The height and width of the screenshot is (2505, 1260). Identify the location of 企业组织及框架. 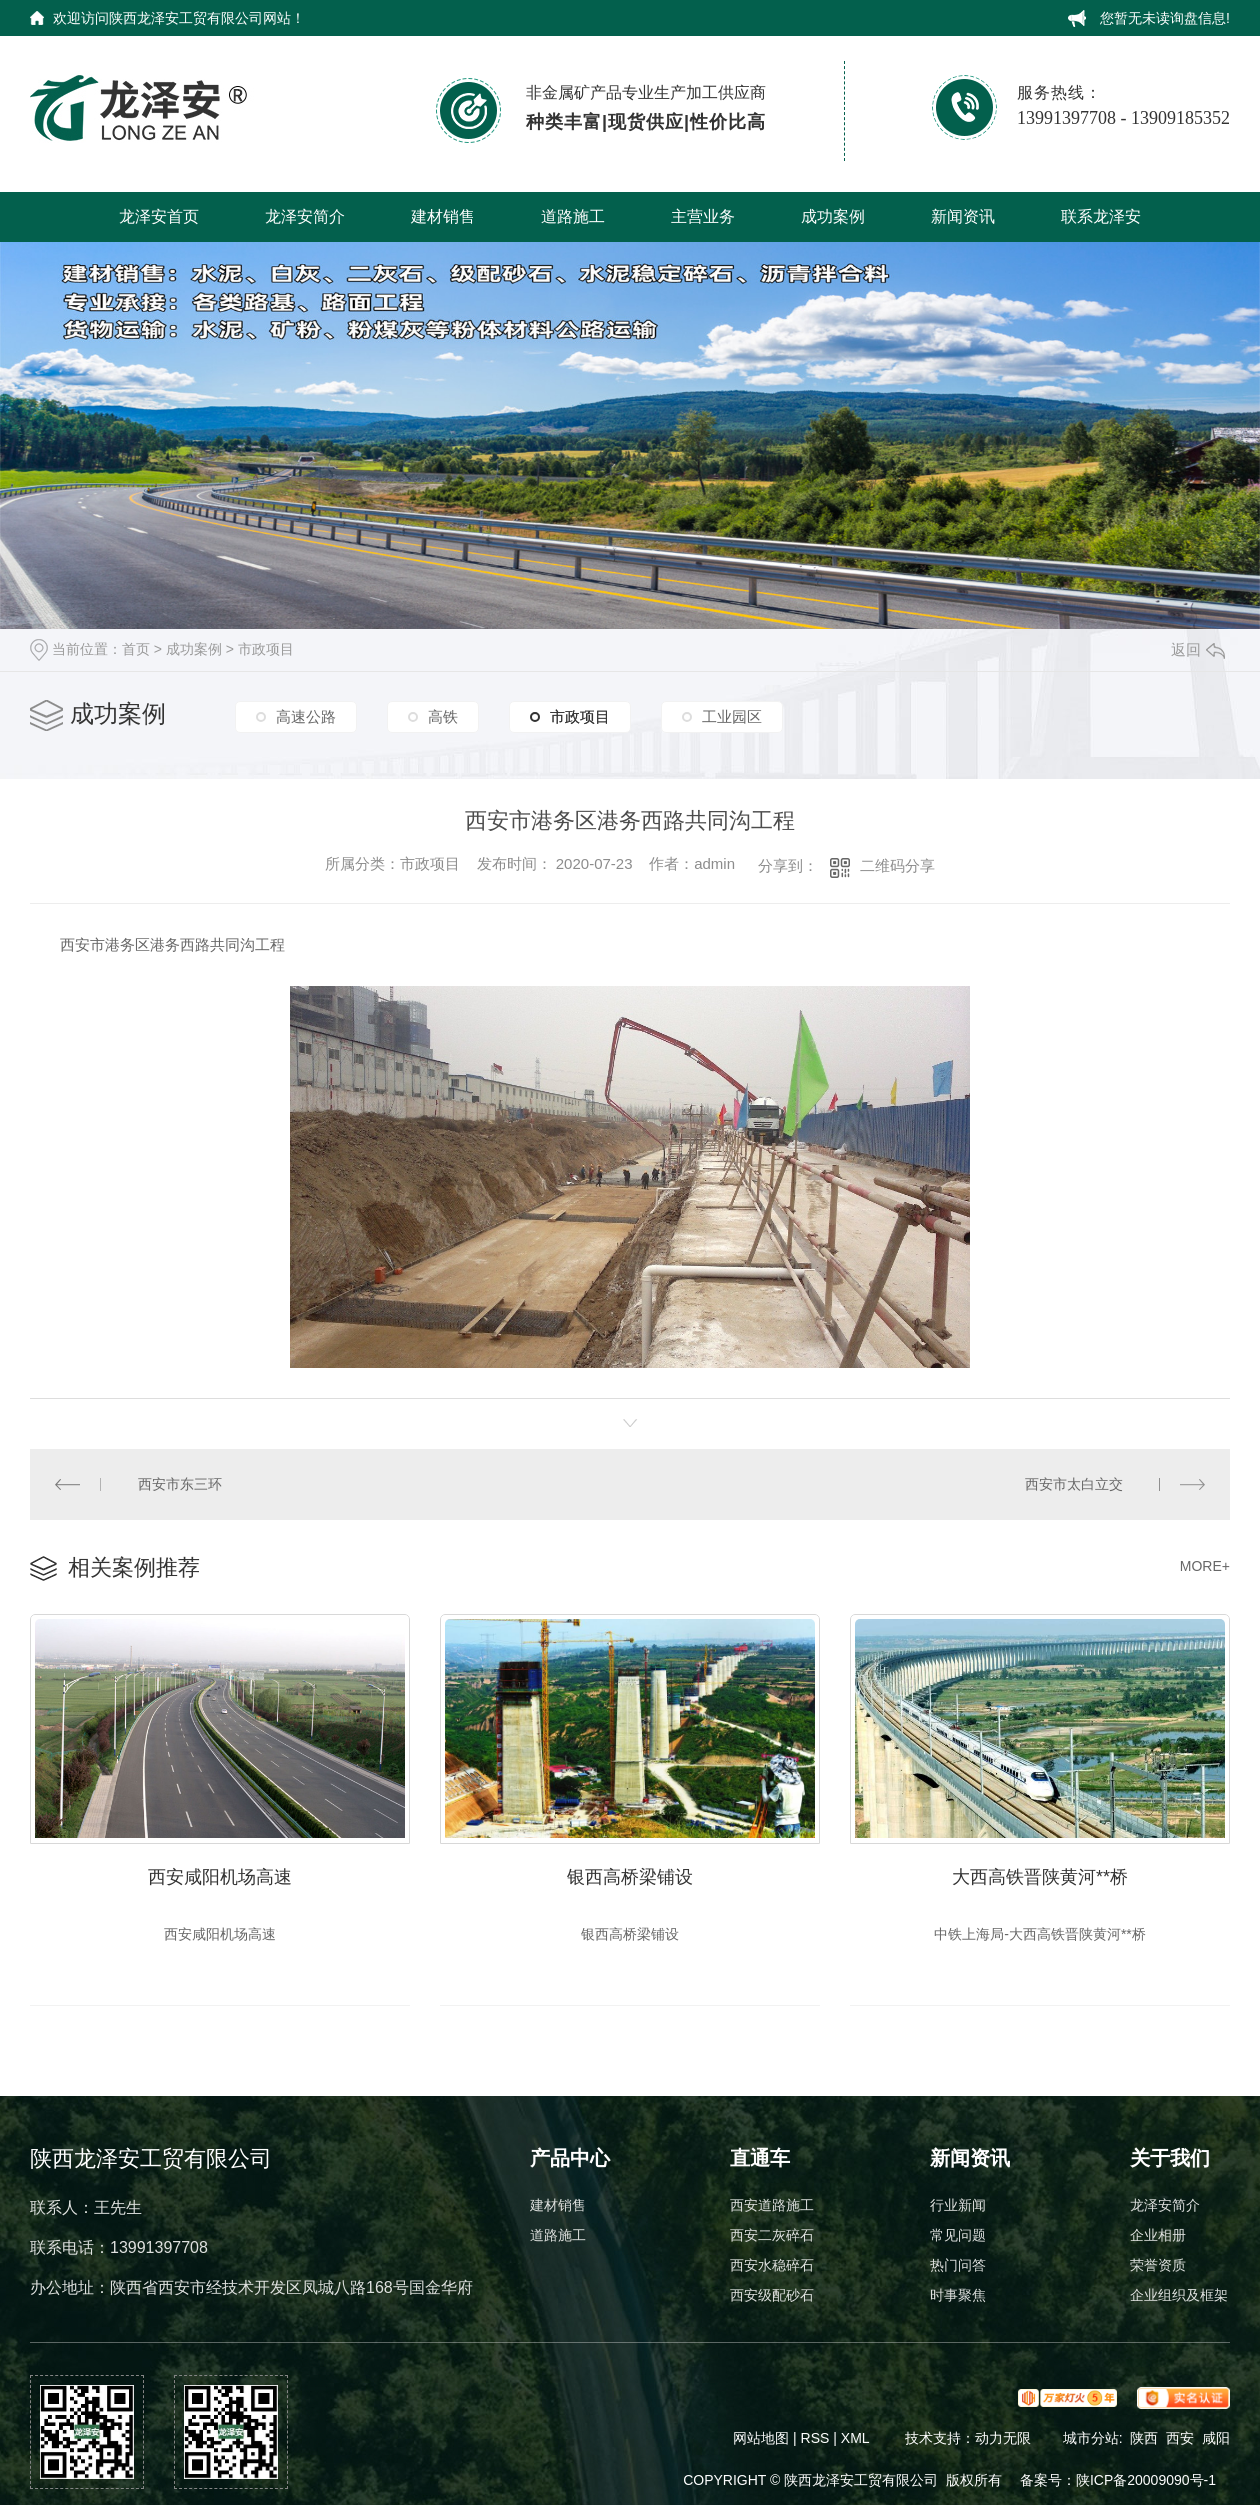
(1179, 2295).